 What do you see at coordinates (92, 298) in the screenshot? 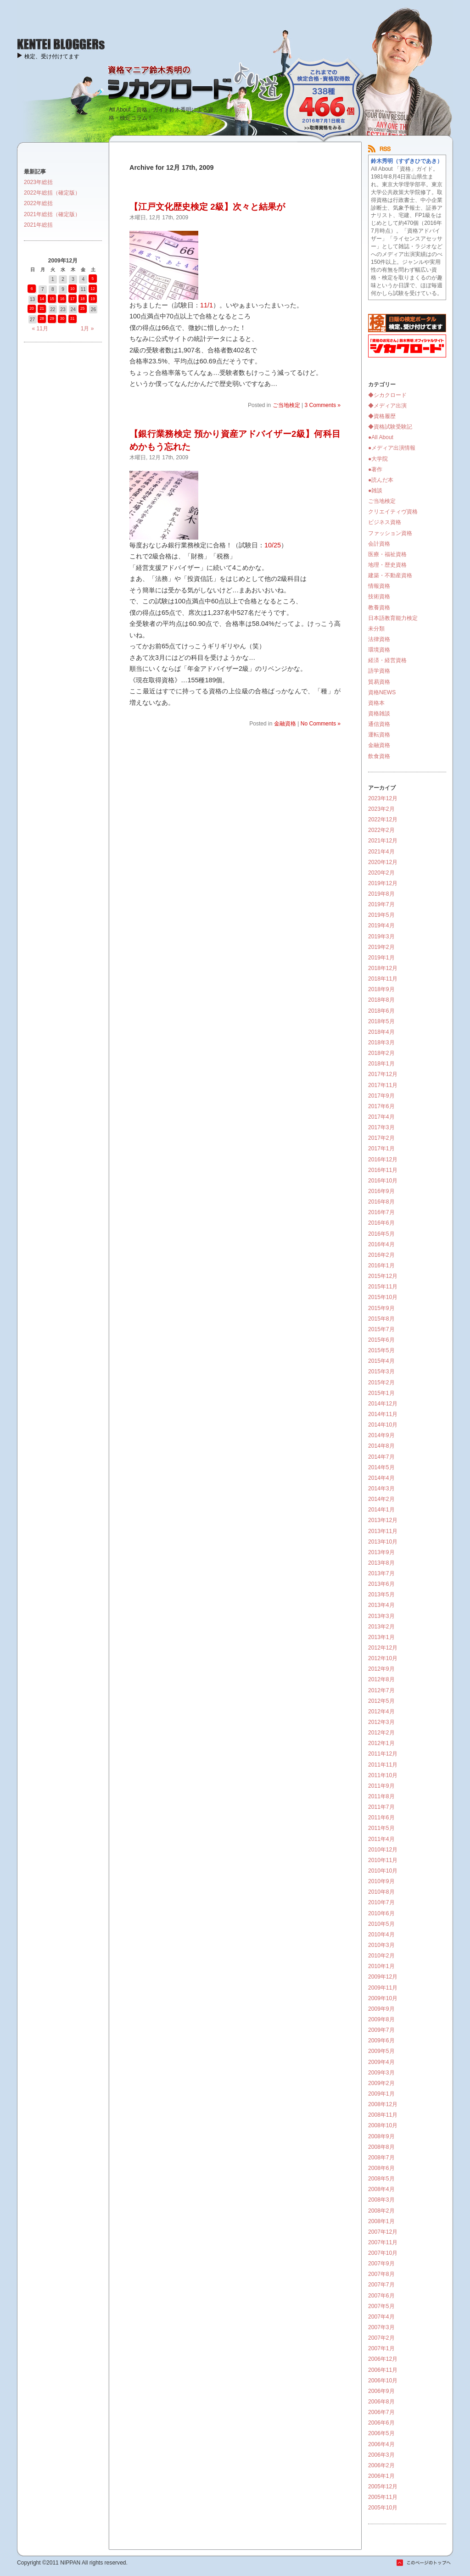
I see `19` at bounding box center [92, 298].